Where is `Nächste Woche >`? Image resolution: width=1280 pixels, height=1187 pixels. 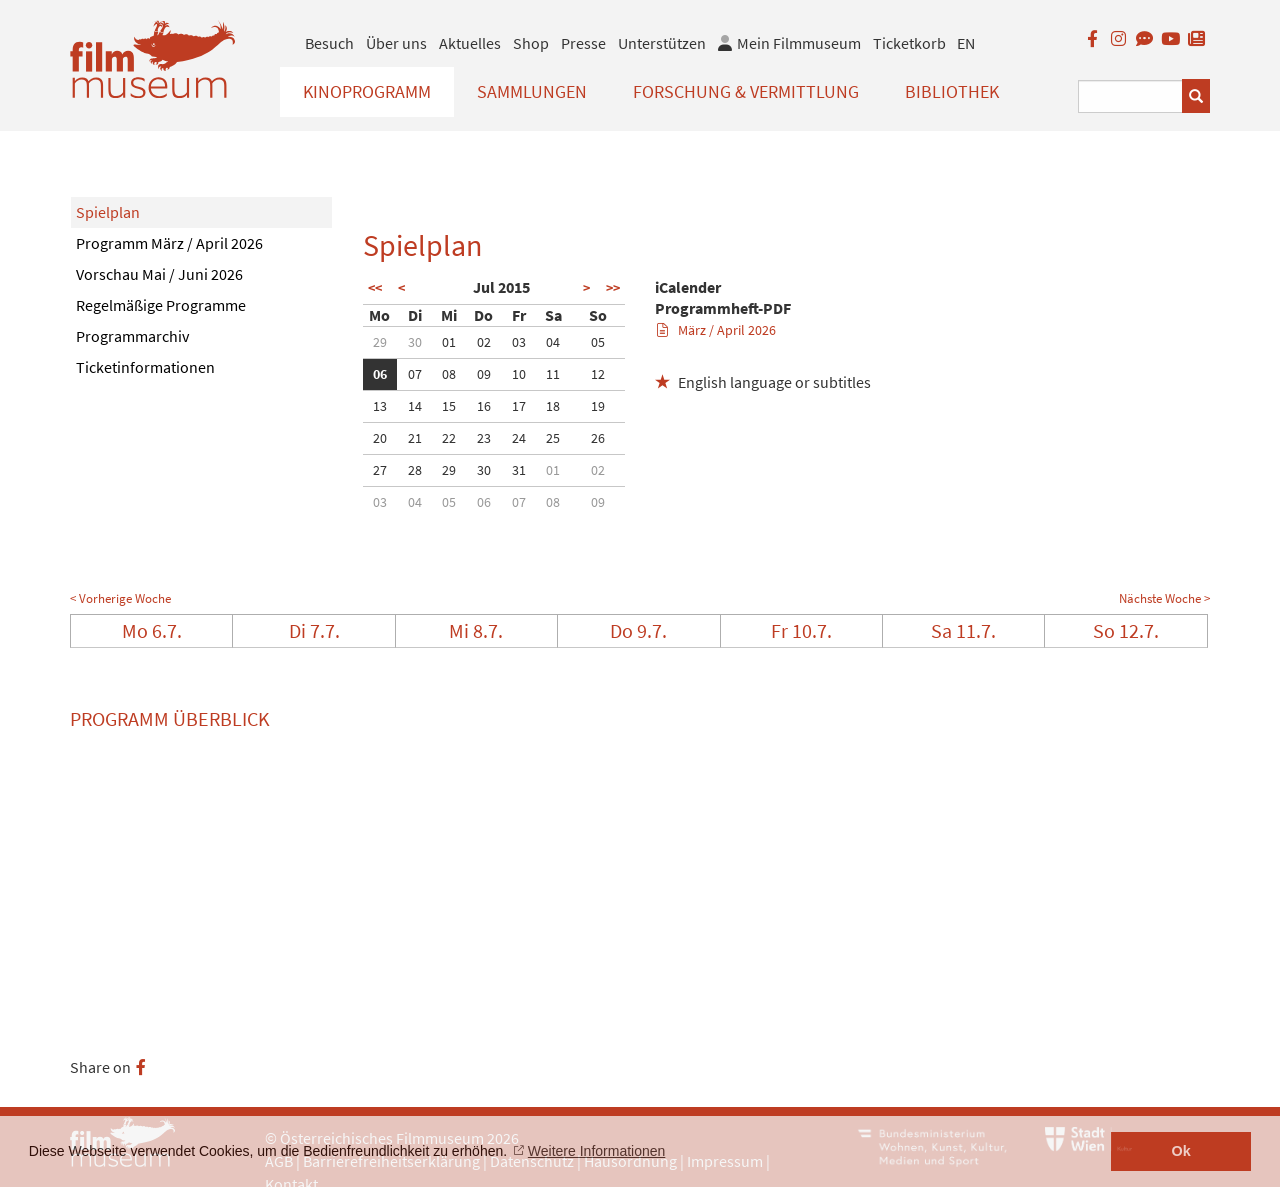 Nächste Woche > is located at coordinates (1164, 598).